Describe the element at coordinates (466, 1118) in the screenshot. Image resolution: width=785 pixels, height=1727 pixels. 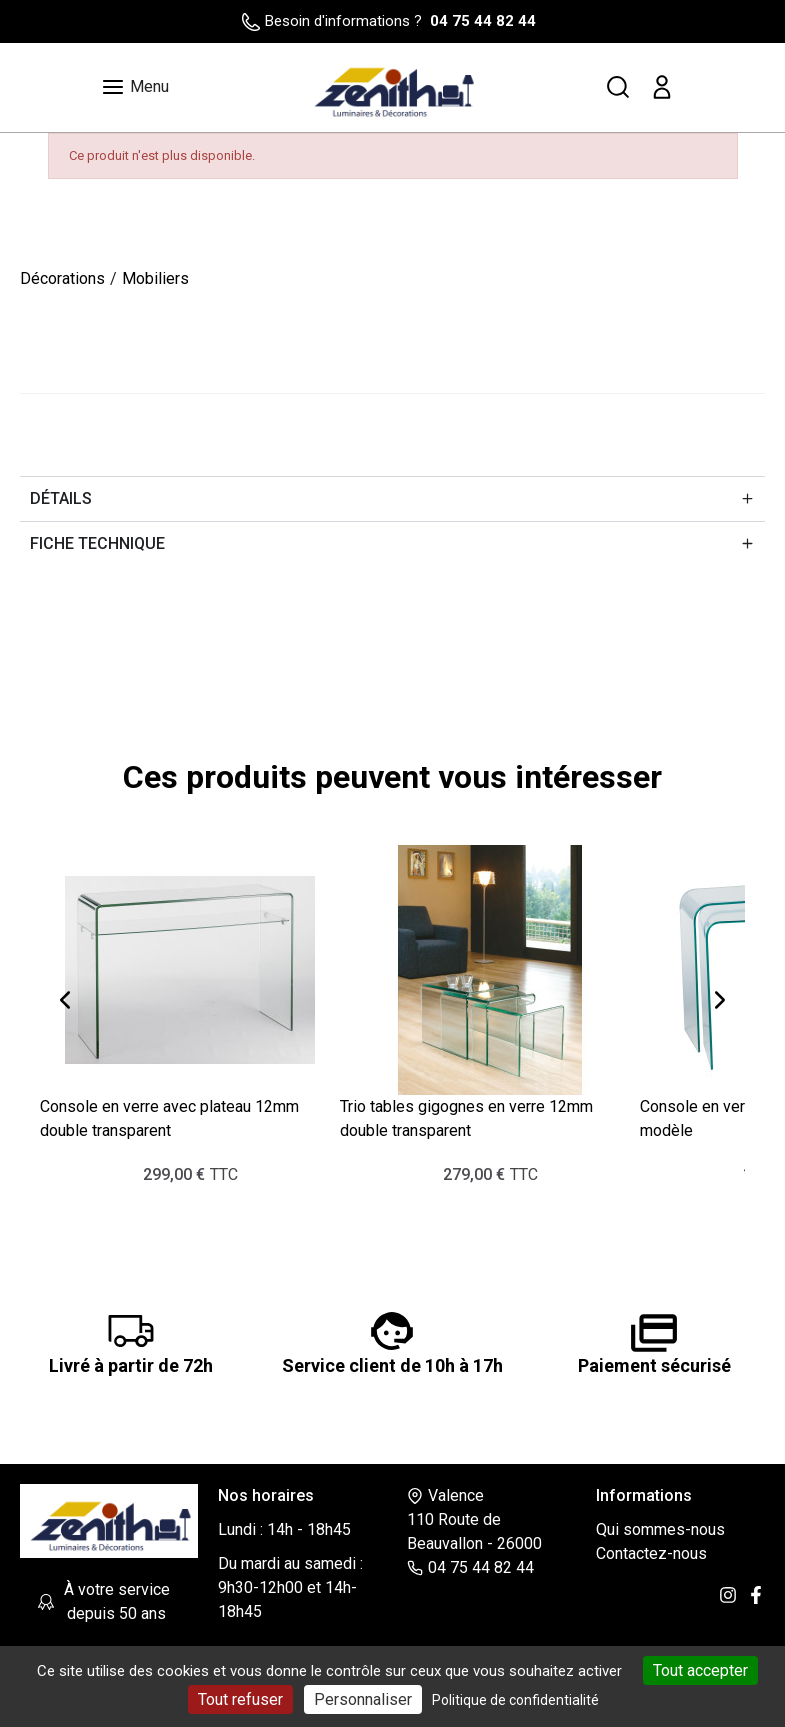
I see `Trio tables gigognes en verre 12mm double transparent` at that location.